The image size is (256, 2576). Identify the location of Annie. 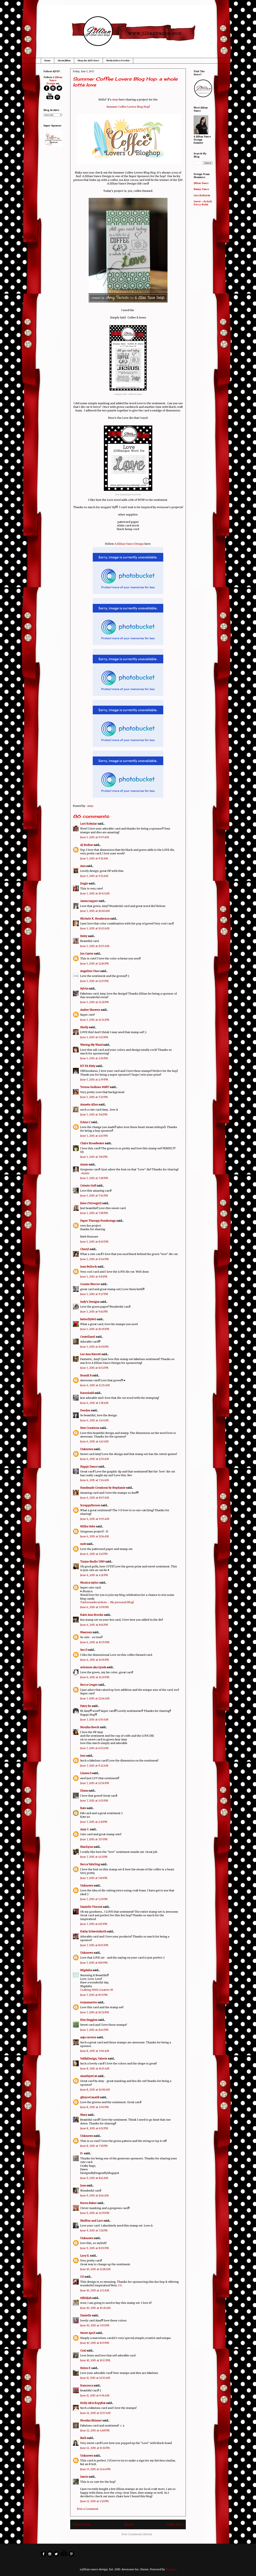
(84, 1164).